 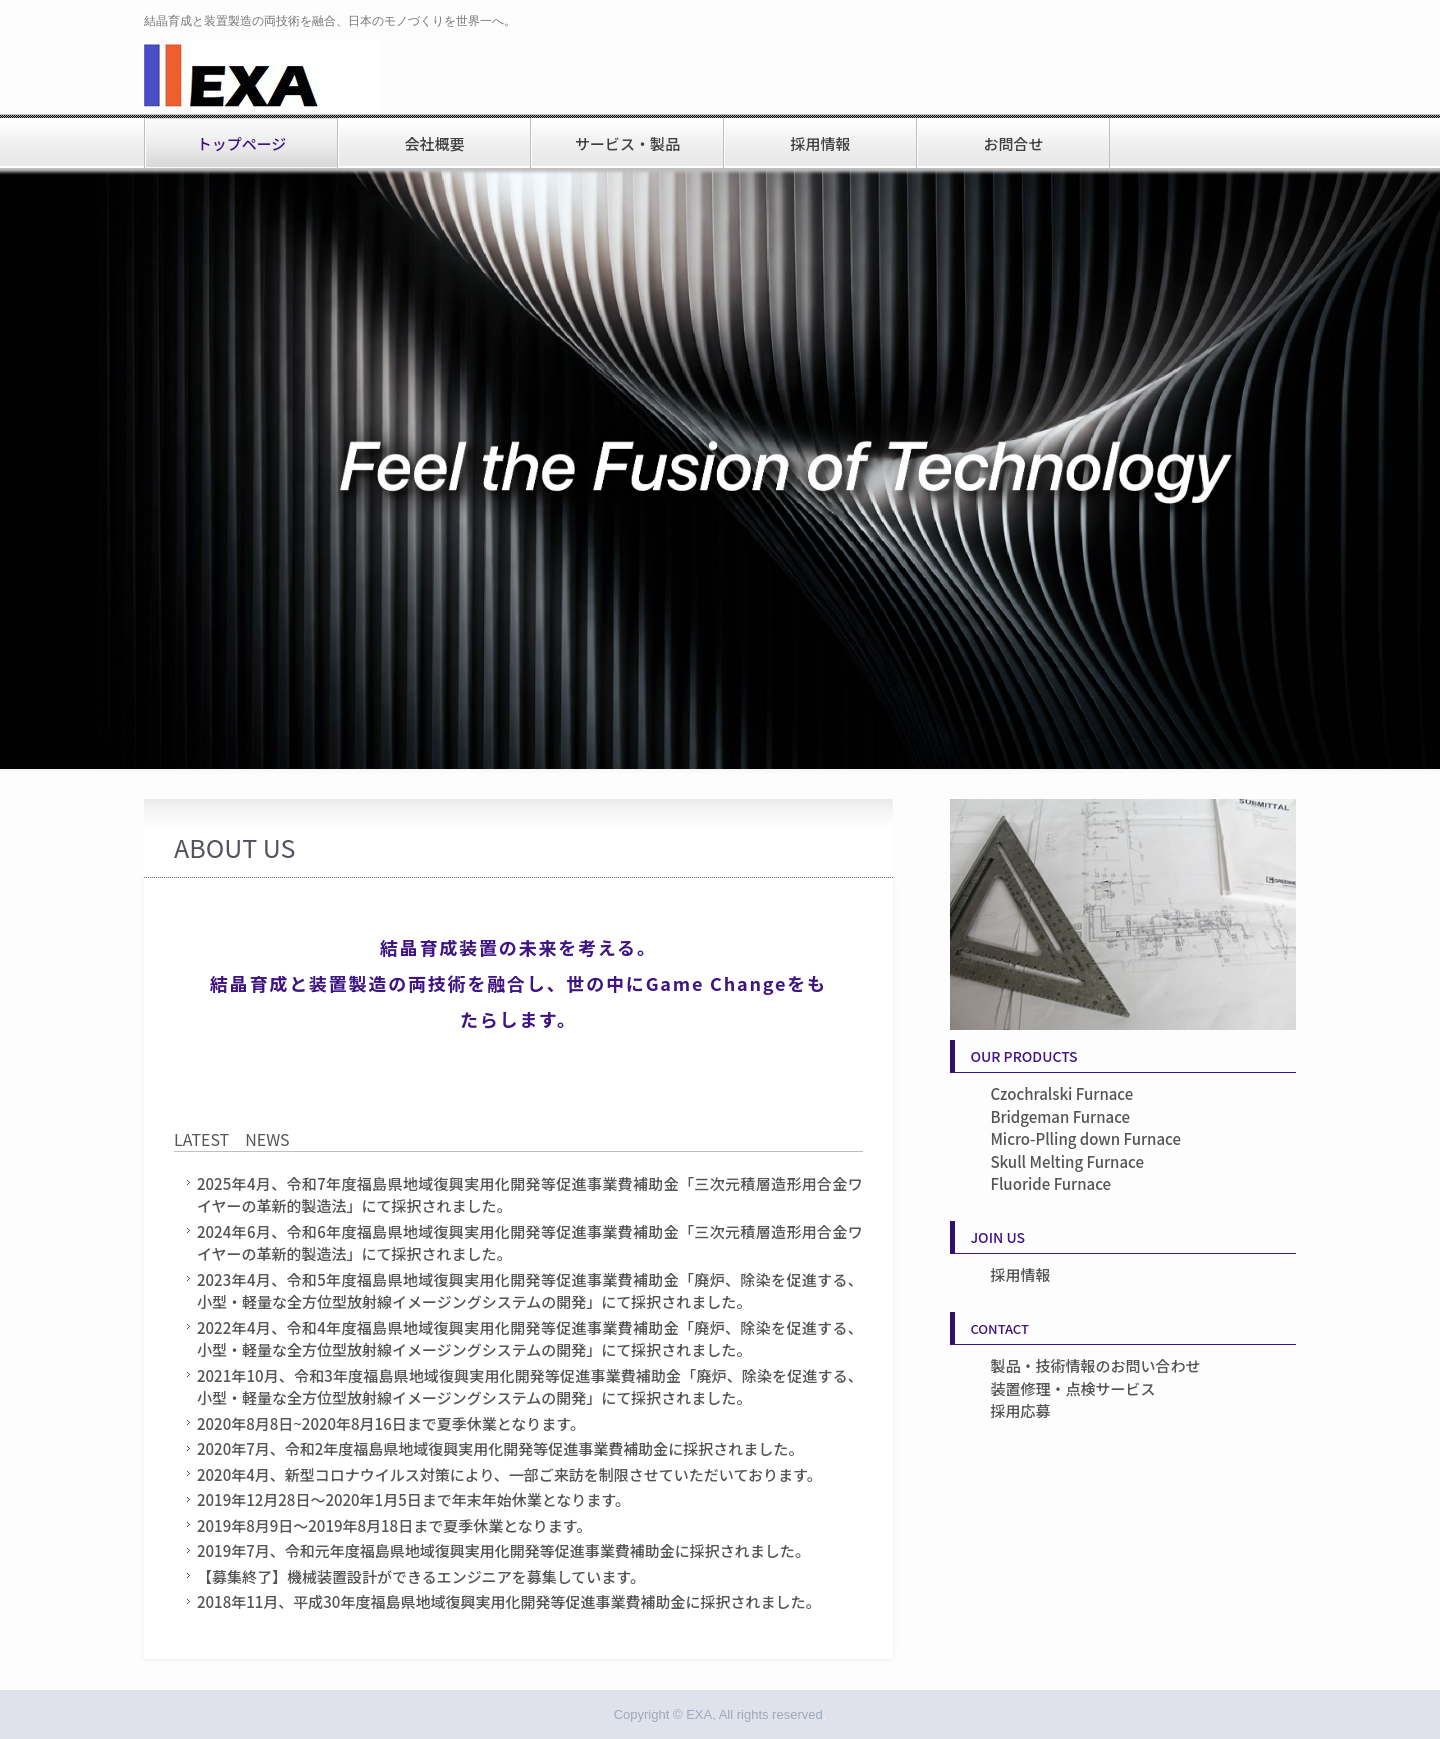 I want to click on Skull Melting Furnace, so click(x=1066, y=1161).